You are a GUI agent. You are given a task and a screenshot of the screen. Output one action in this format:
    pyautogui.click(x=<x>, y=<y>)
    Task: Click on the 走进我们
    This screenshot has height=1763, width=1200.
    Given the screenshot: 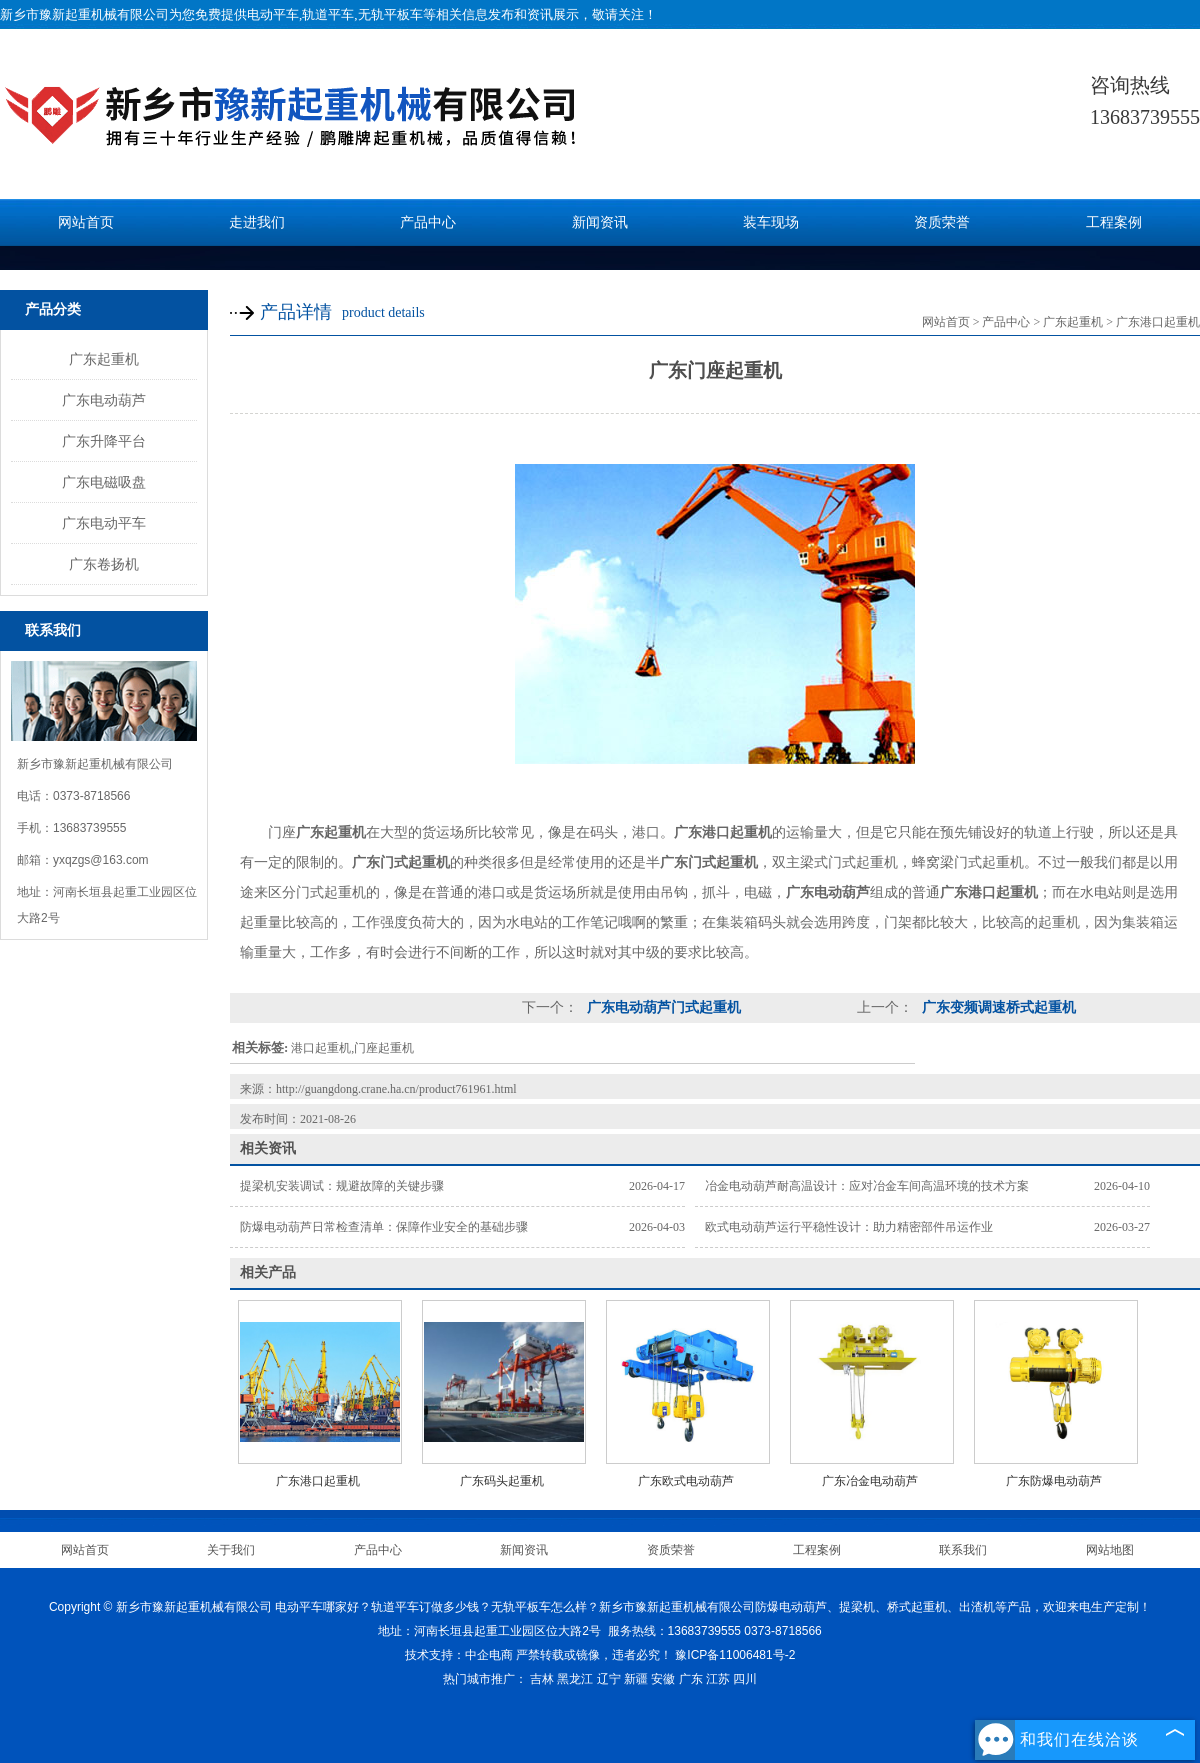 What is the action you would take?
    pyautogui.click(x=257, y=222)
    